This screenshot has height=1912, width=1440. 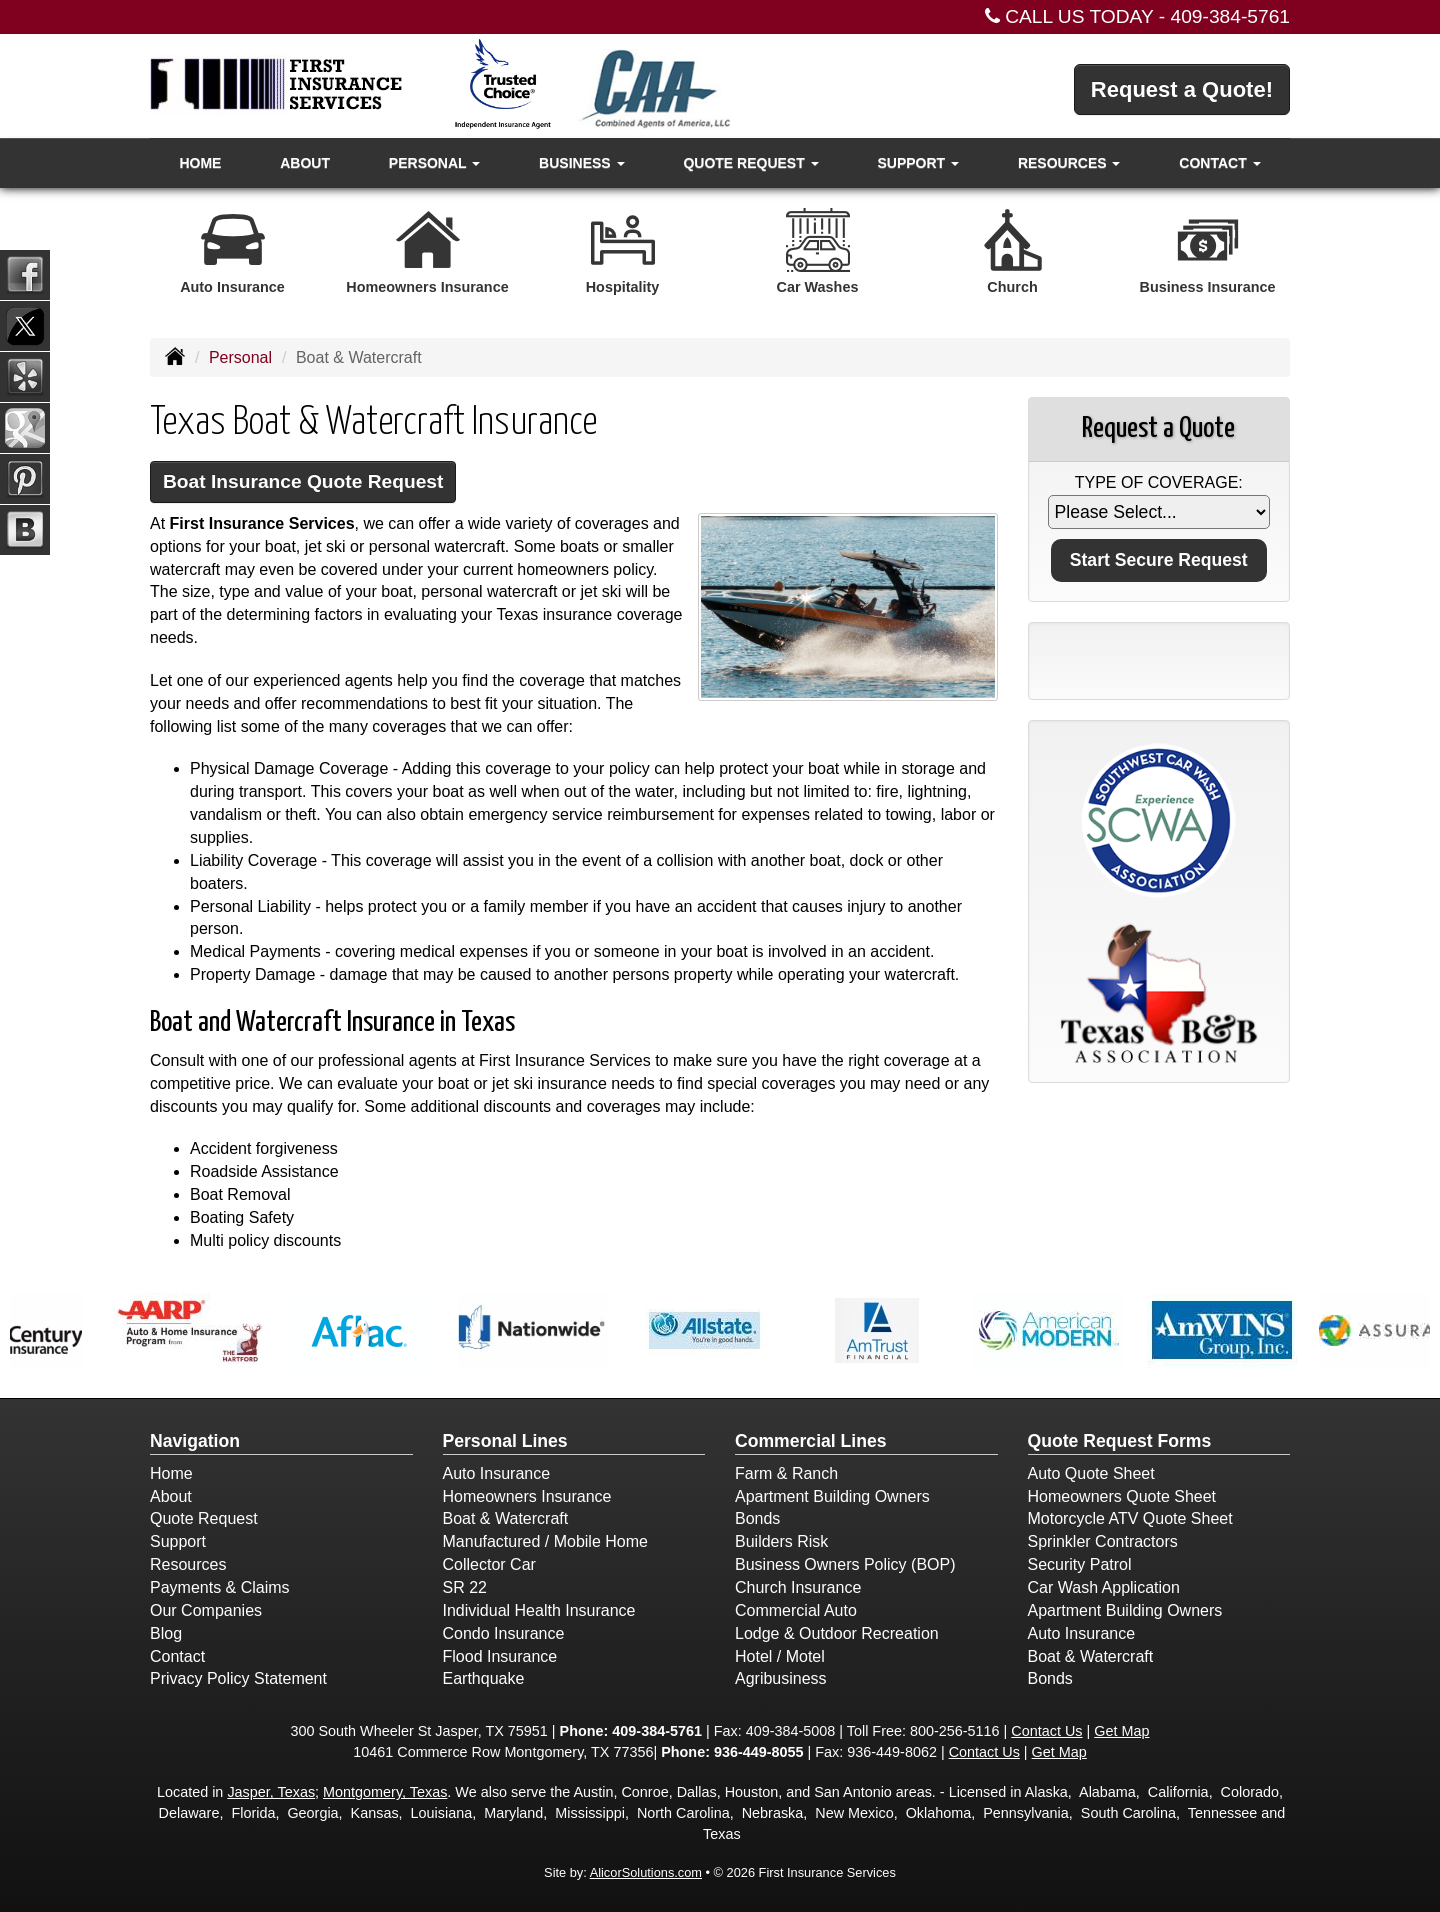 I want to click on Type of Coverage:, so click(x=1159, y=482).